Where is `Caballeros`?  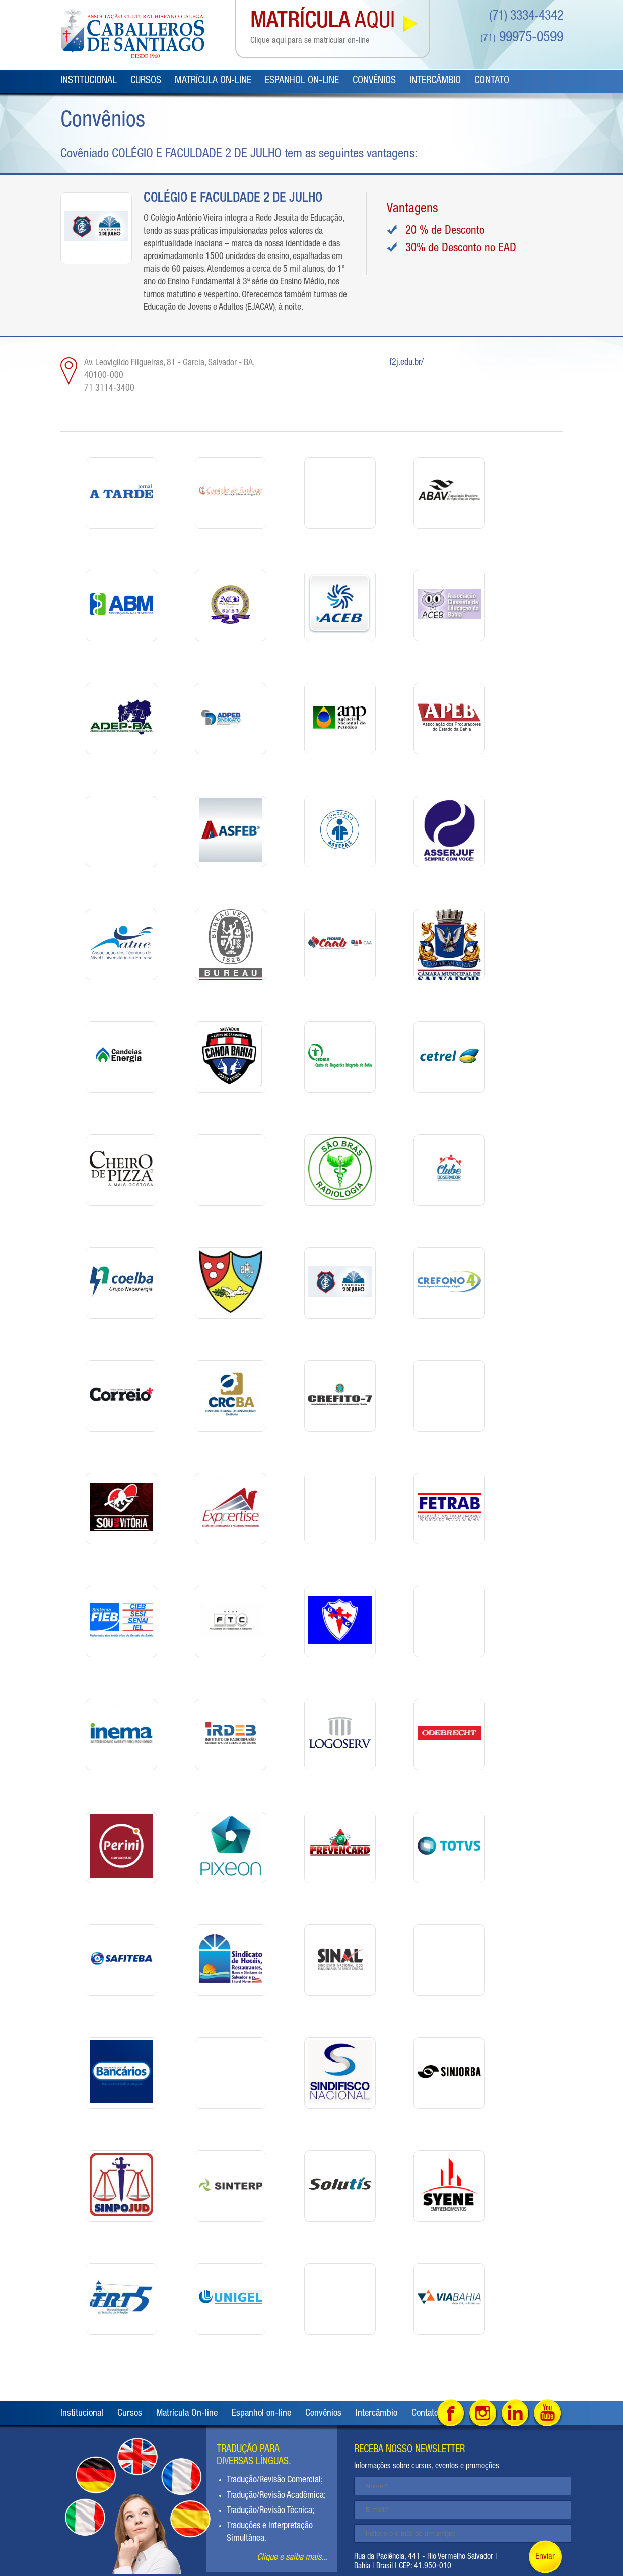
Caballeros is located at coordinates (132, 33).